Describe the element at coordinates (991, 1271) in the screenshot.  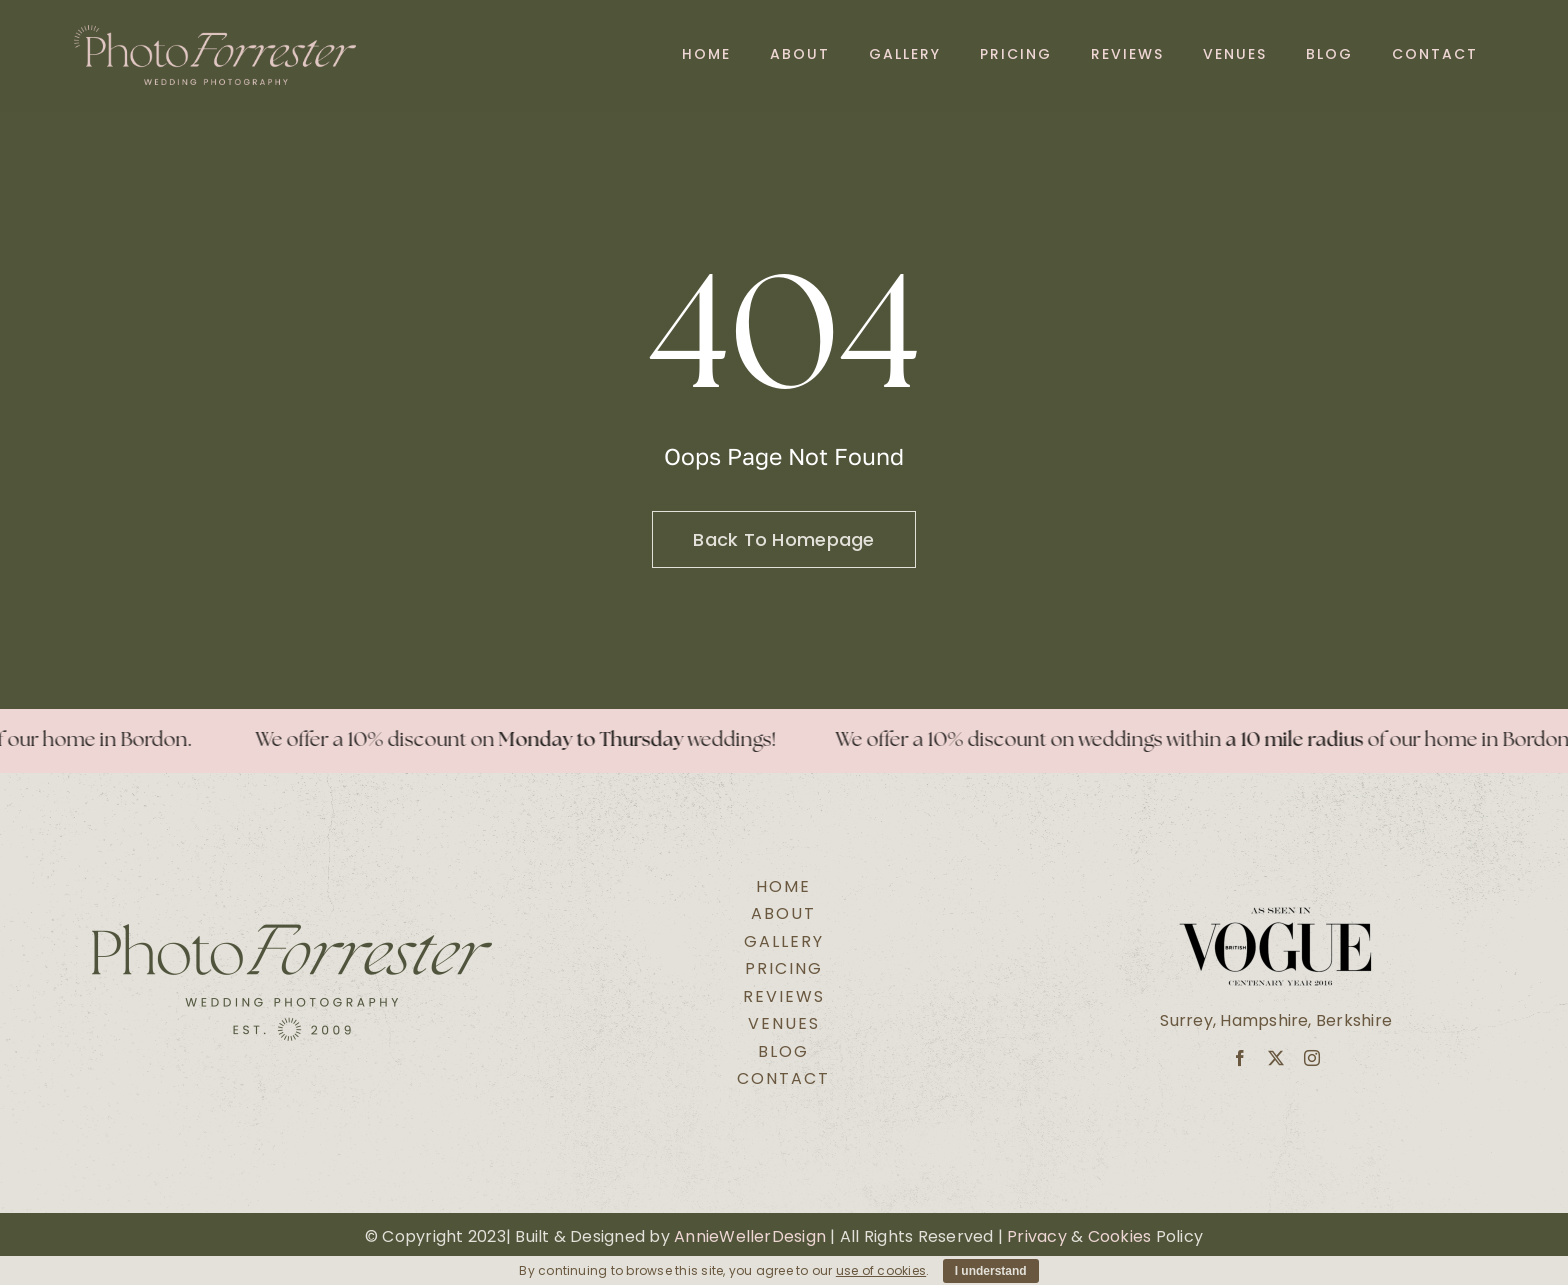
I see `I understand` at that location.